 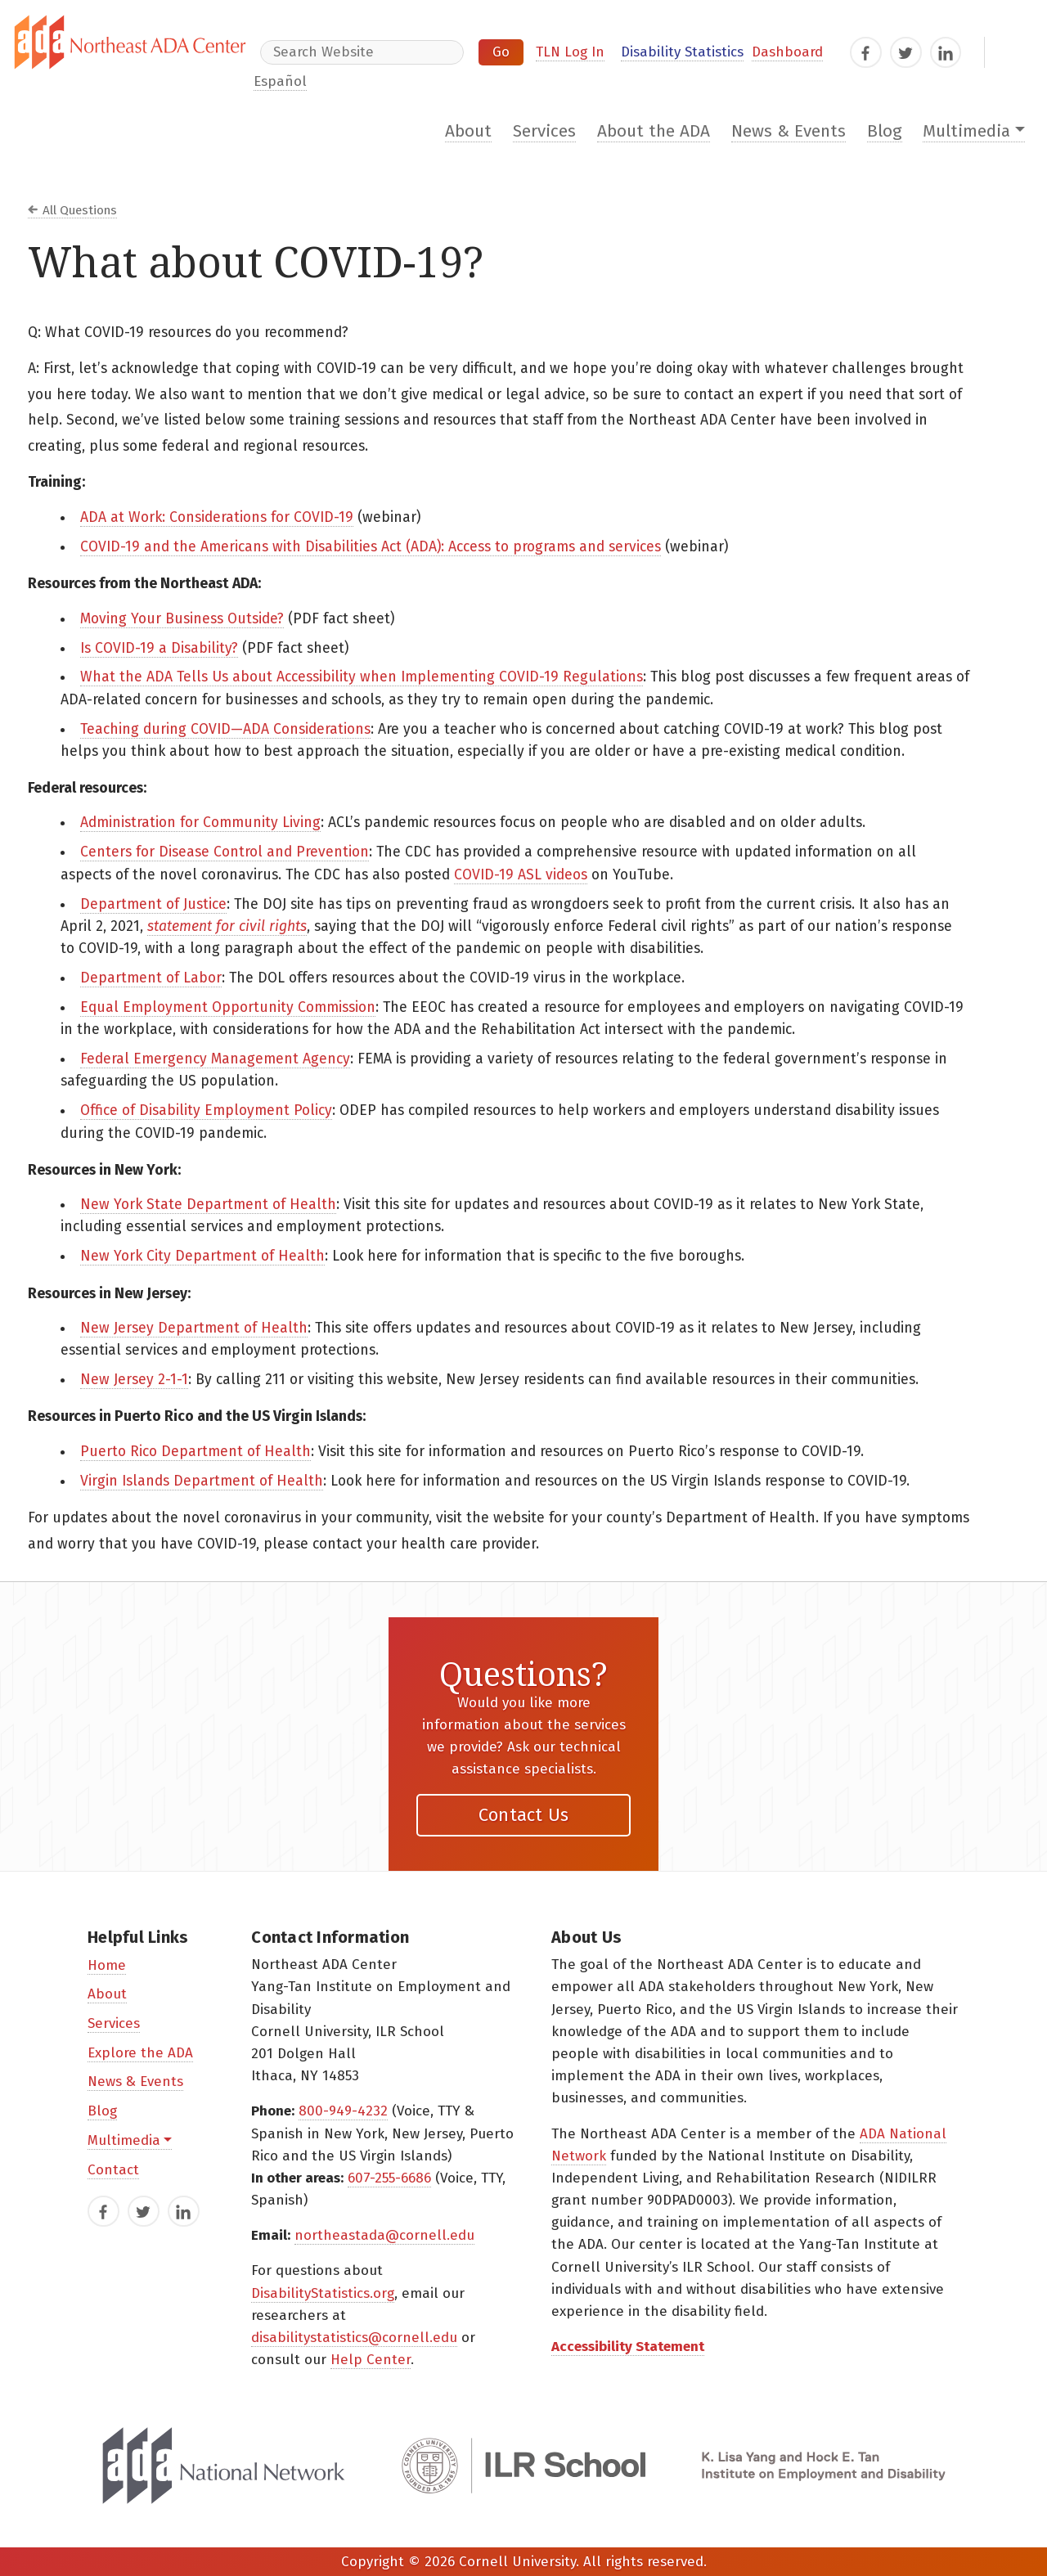 I want to click on Dashboard, so click(x=787, y=52).